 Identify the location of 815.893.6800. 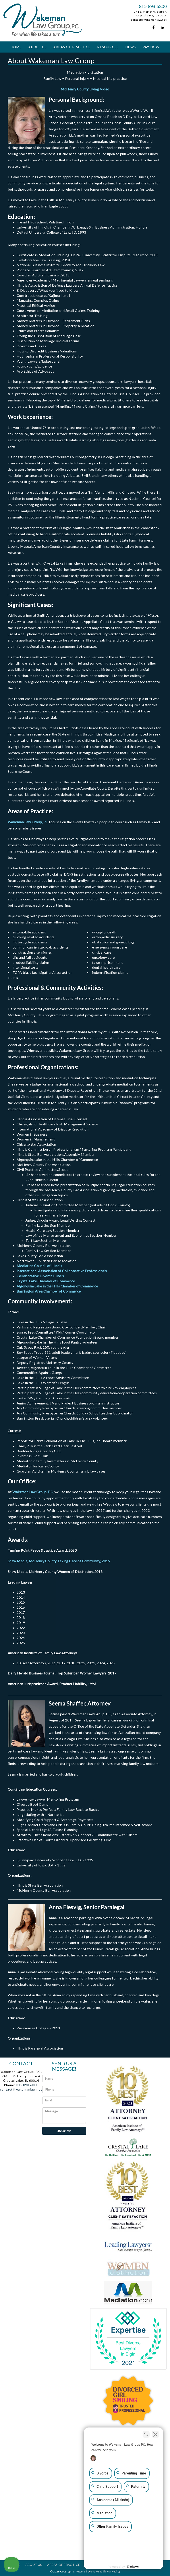
(153, 6).